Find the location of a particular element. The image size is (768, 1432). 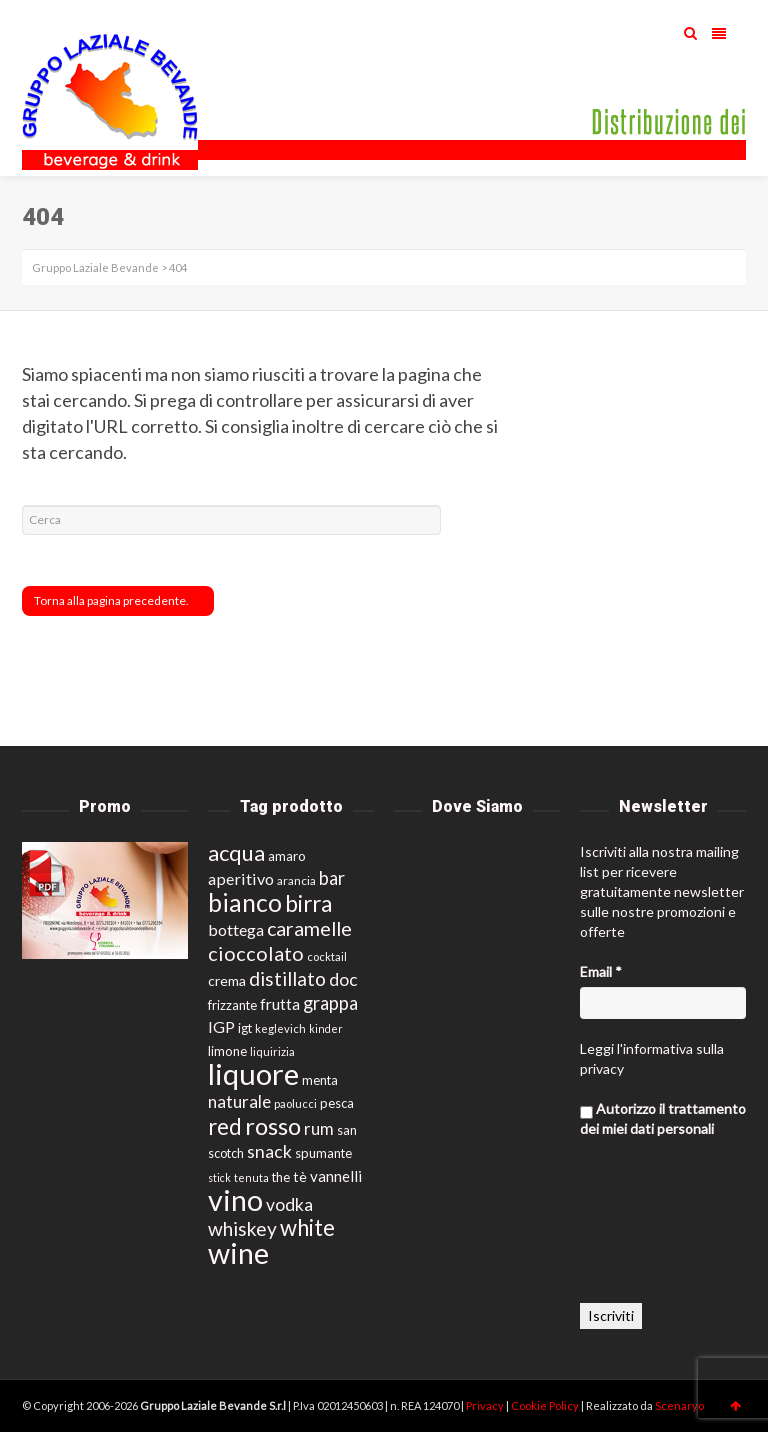

amaro [amaro (16 prodotti)] is located at coordinates (287, 856).